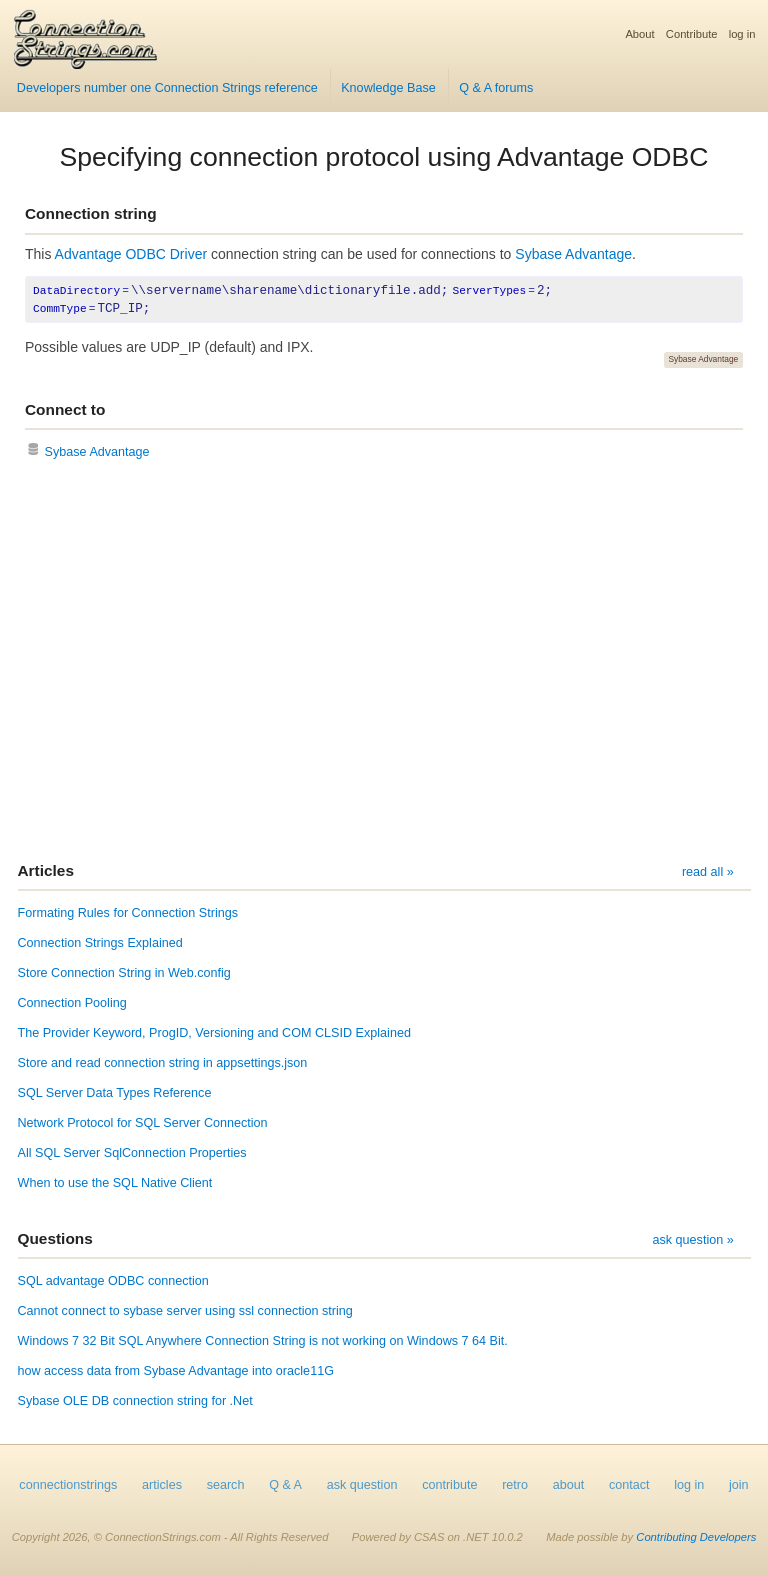 The image size is (768, 1576). What do you see at coordinates (100, 943) in the screenshot?
I see `Connection Strings Explained` at bounding box center [100, 943].